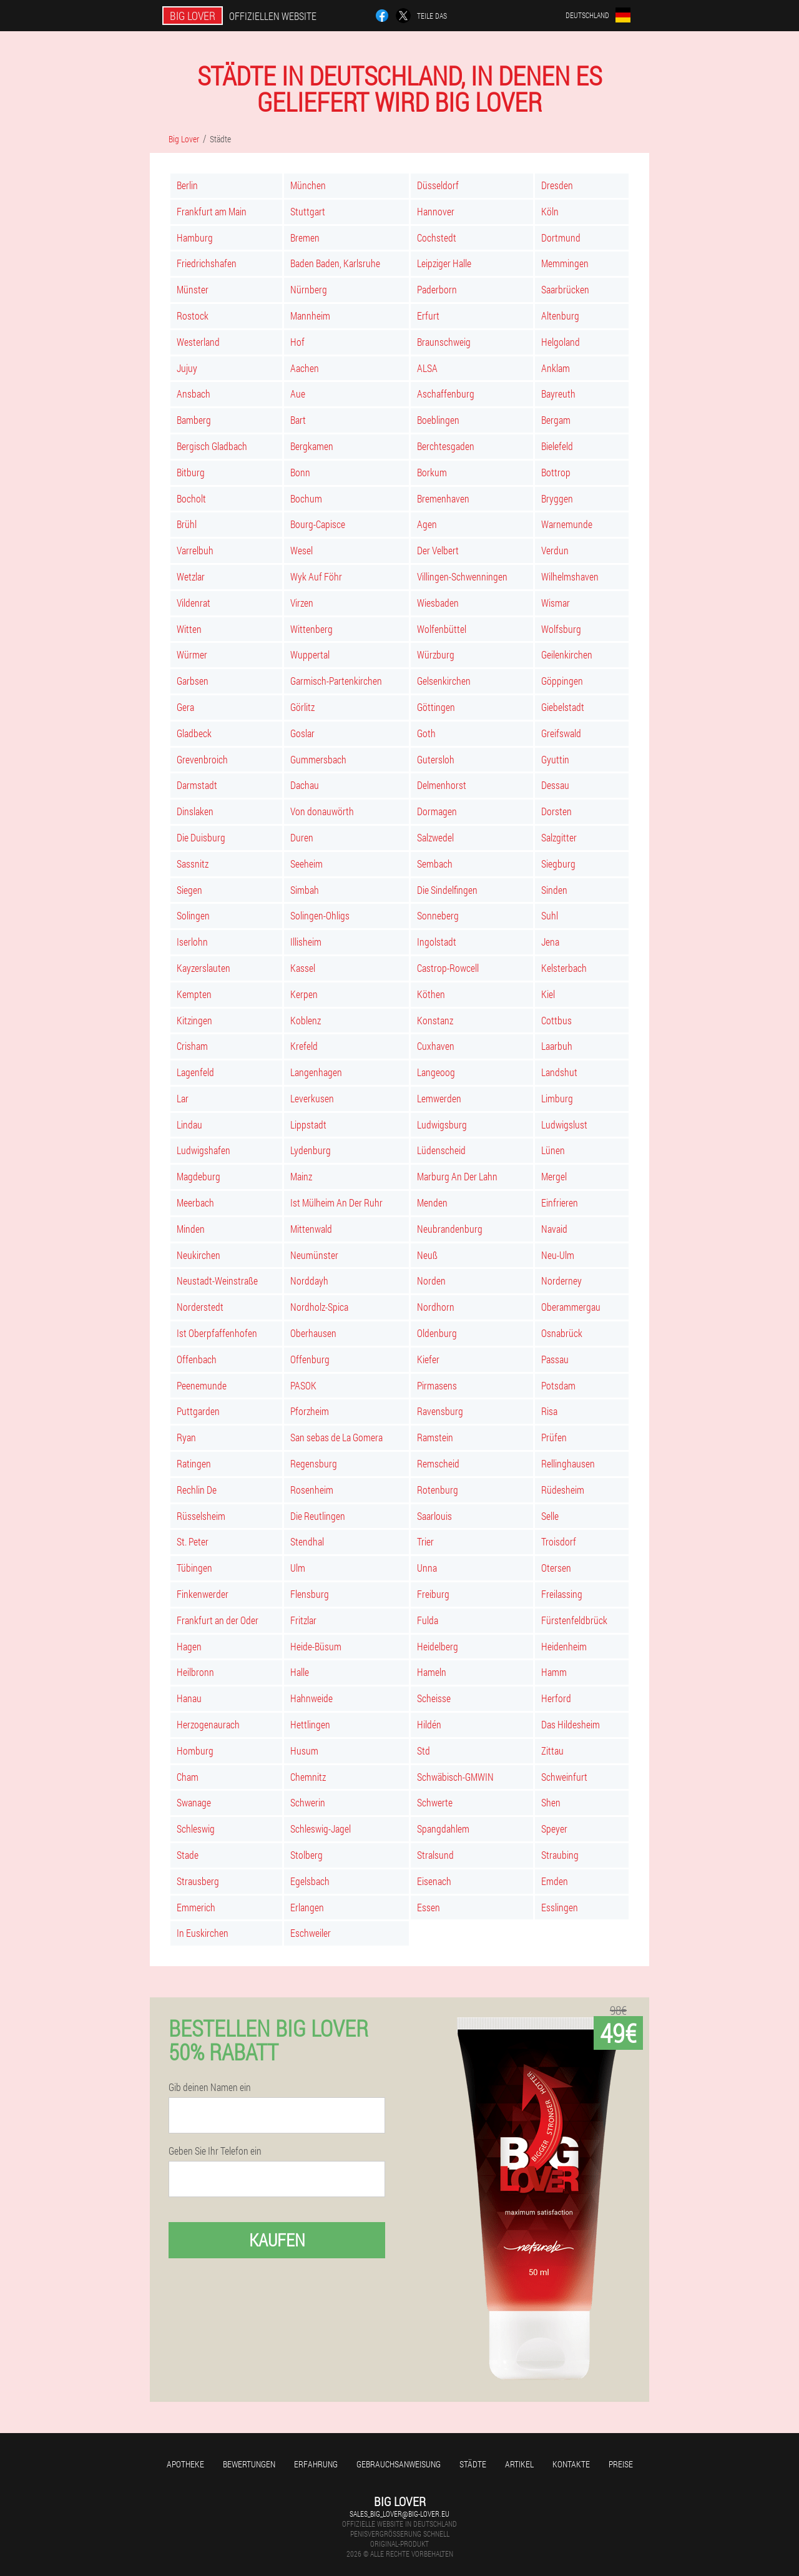 This screenshot has width=799, height=2576. Describe the element at coordinates (427, 1567) in the screenshot. I see `Unna` at that location.